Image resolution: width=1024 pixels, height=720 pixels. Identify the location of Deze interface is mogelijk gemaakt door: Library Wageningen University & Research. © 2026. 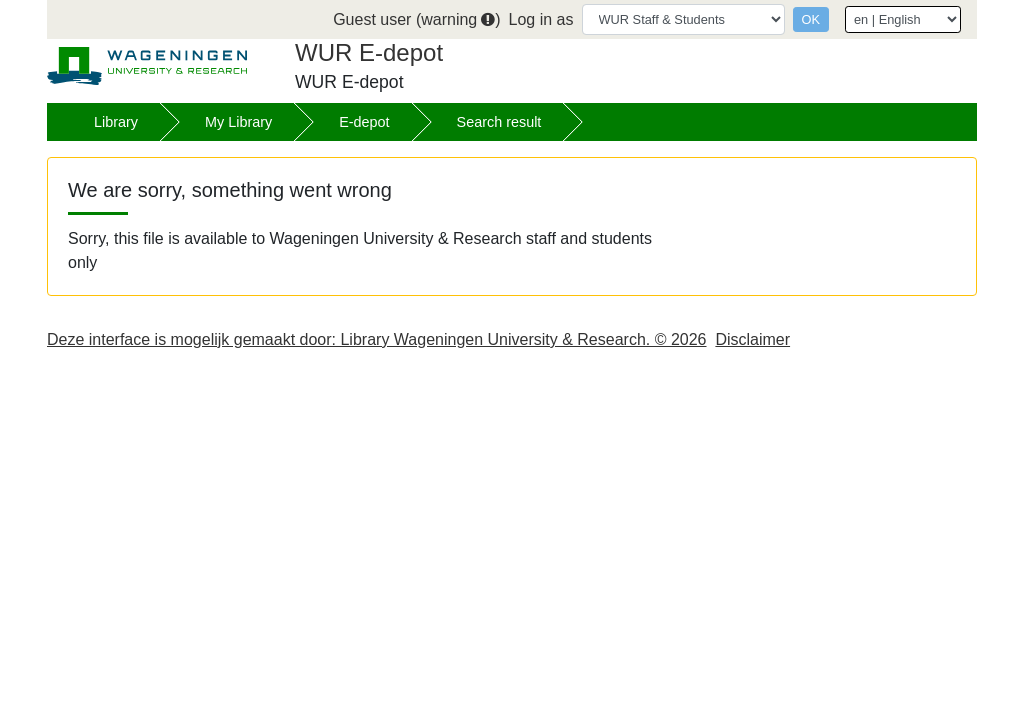
(377, 339).